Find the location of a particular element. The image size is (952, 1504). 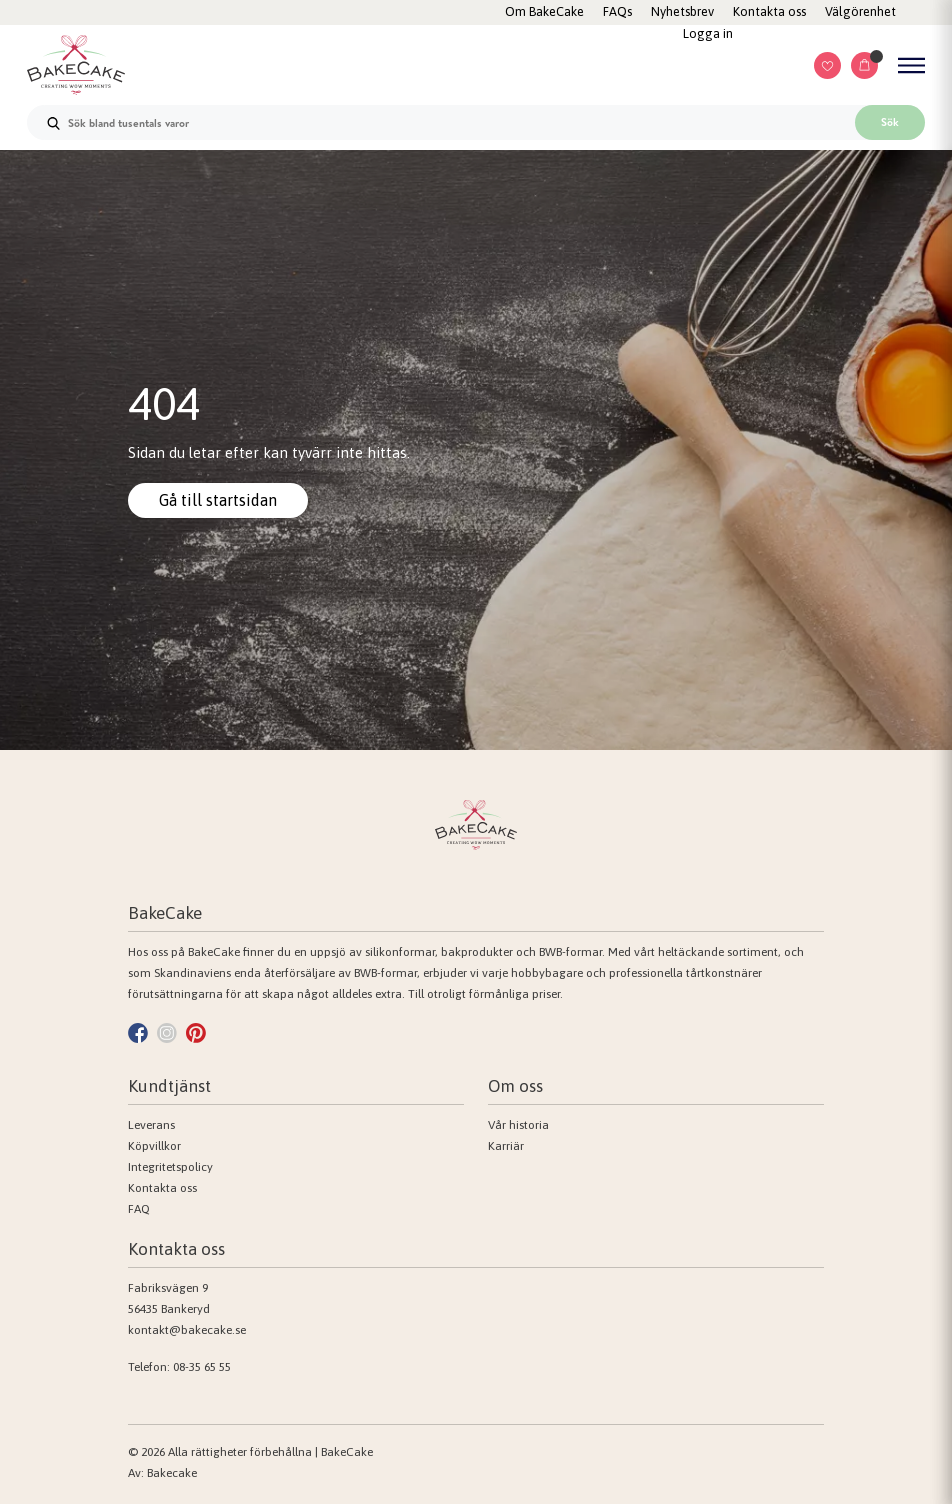

Bakecake is located at coordinates (172, 1473).